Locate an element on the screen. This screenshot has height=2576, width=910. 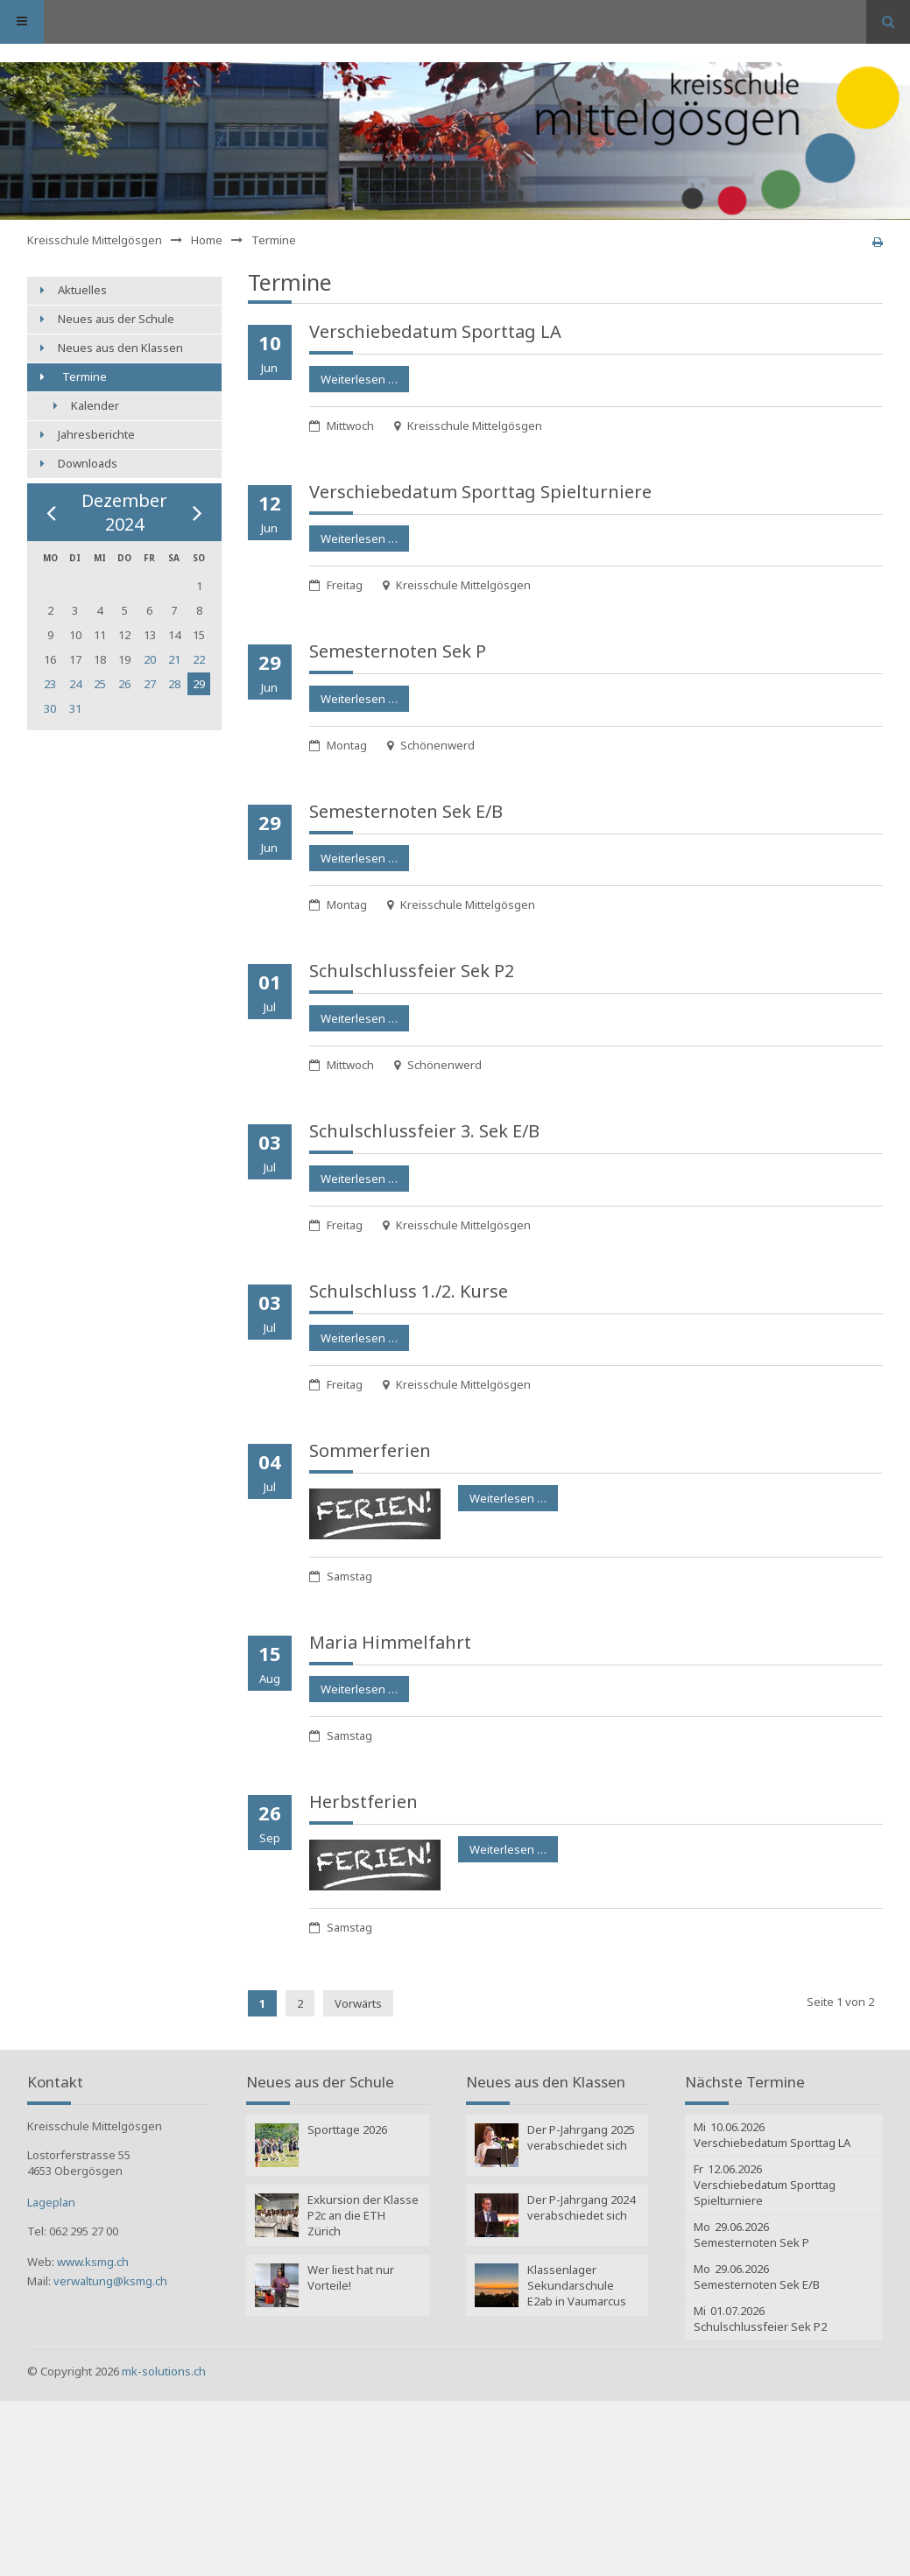
Maria Himmelfahrt is located at coordinates (390, 1642).